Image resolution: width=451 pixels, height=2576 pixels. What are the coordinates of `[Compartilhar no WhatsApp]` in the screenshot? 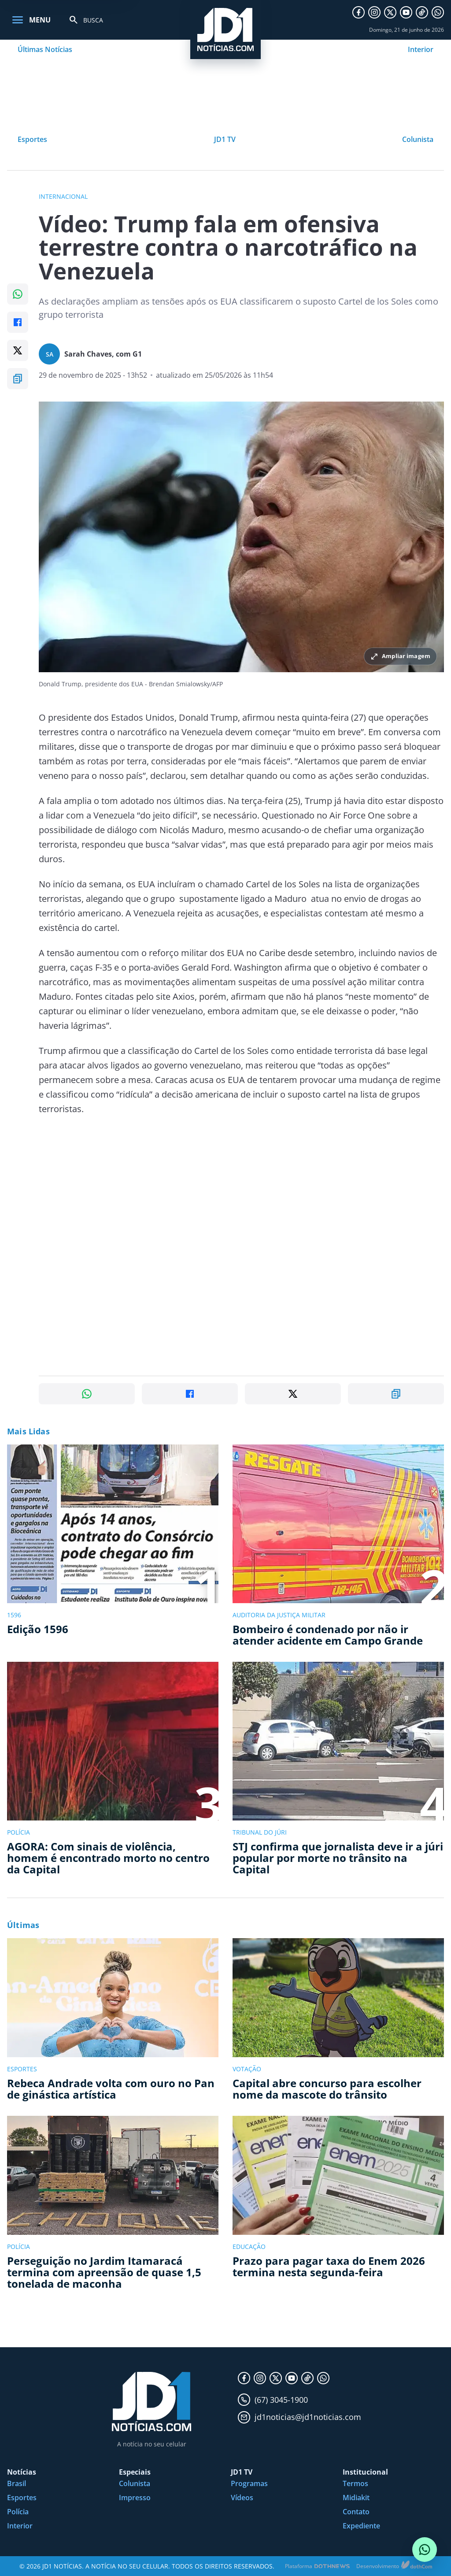 It's located at (17, 294).